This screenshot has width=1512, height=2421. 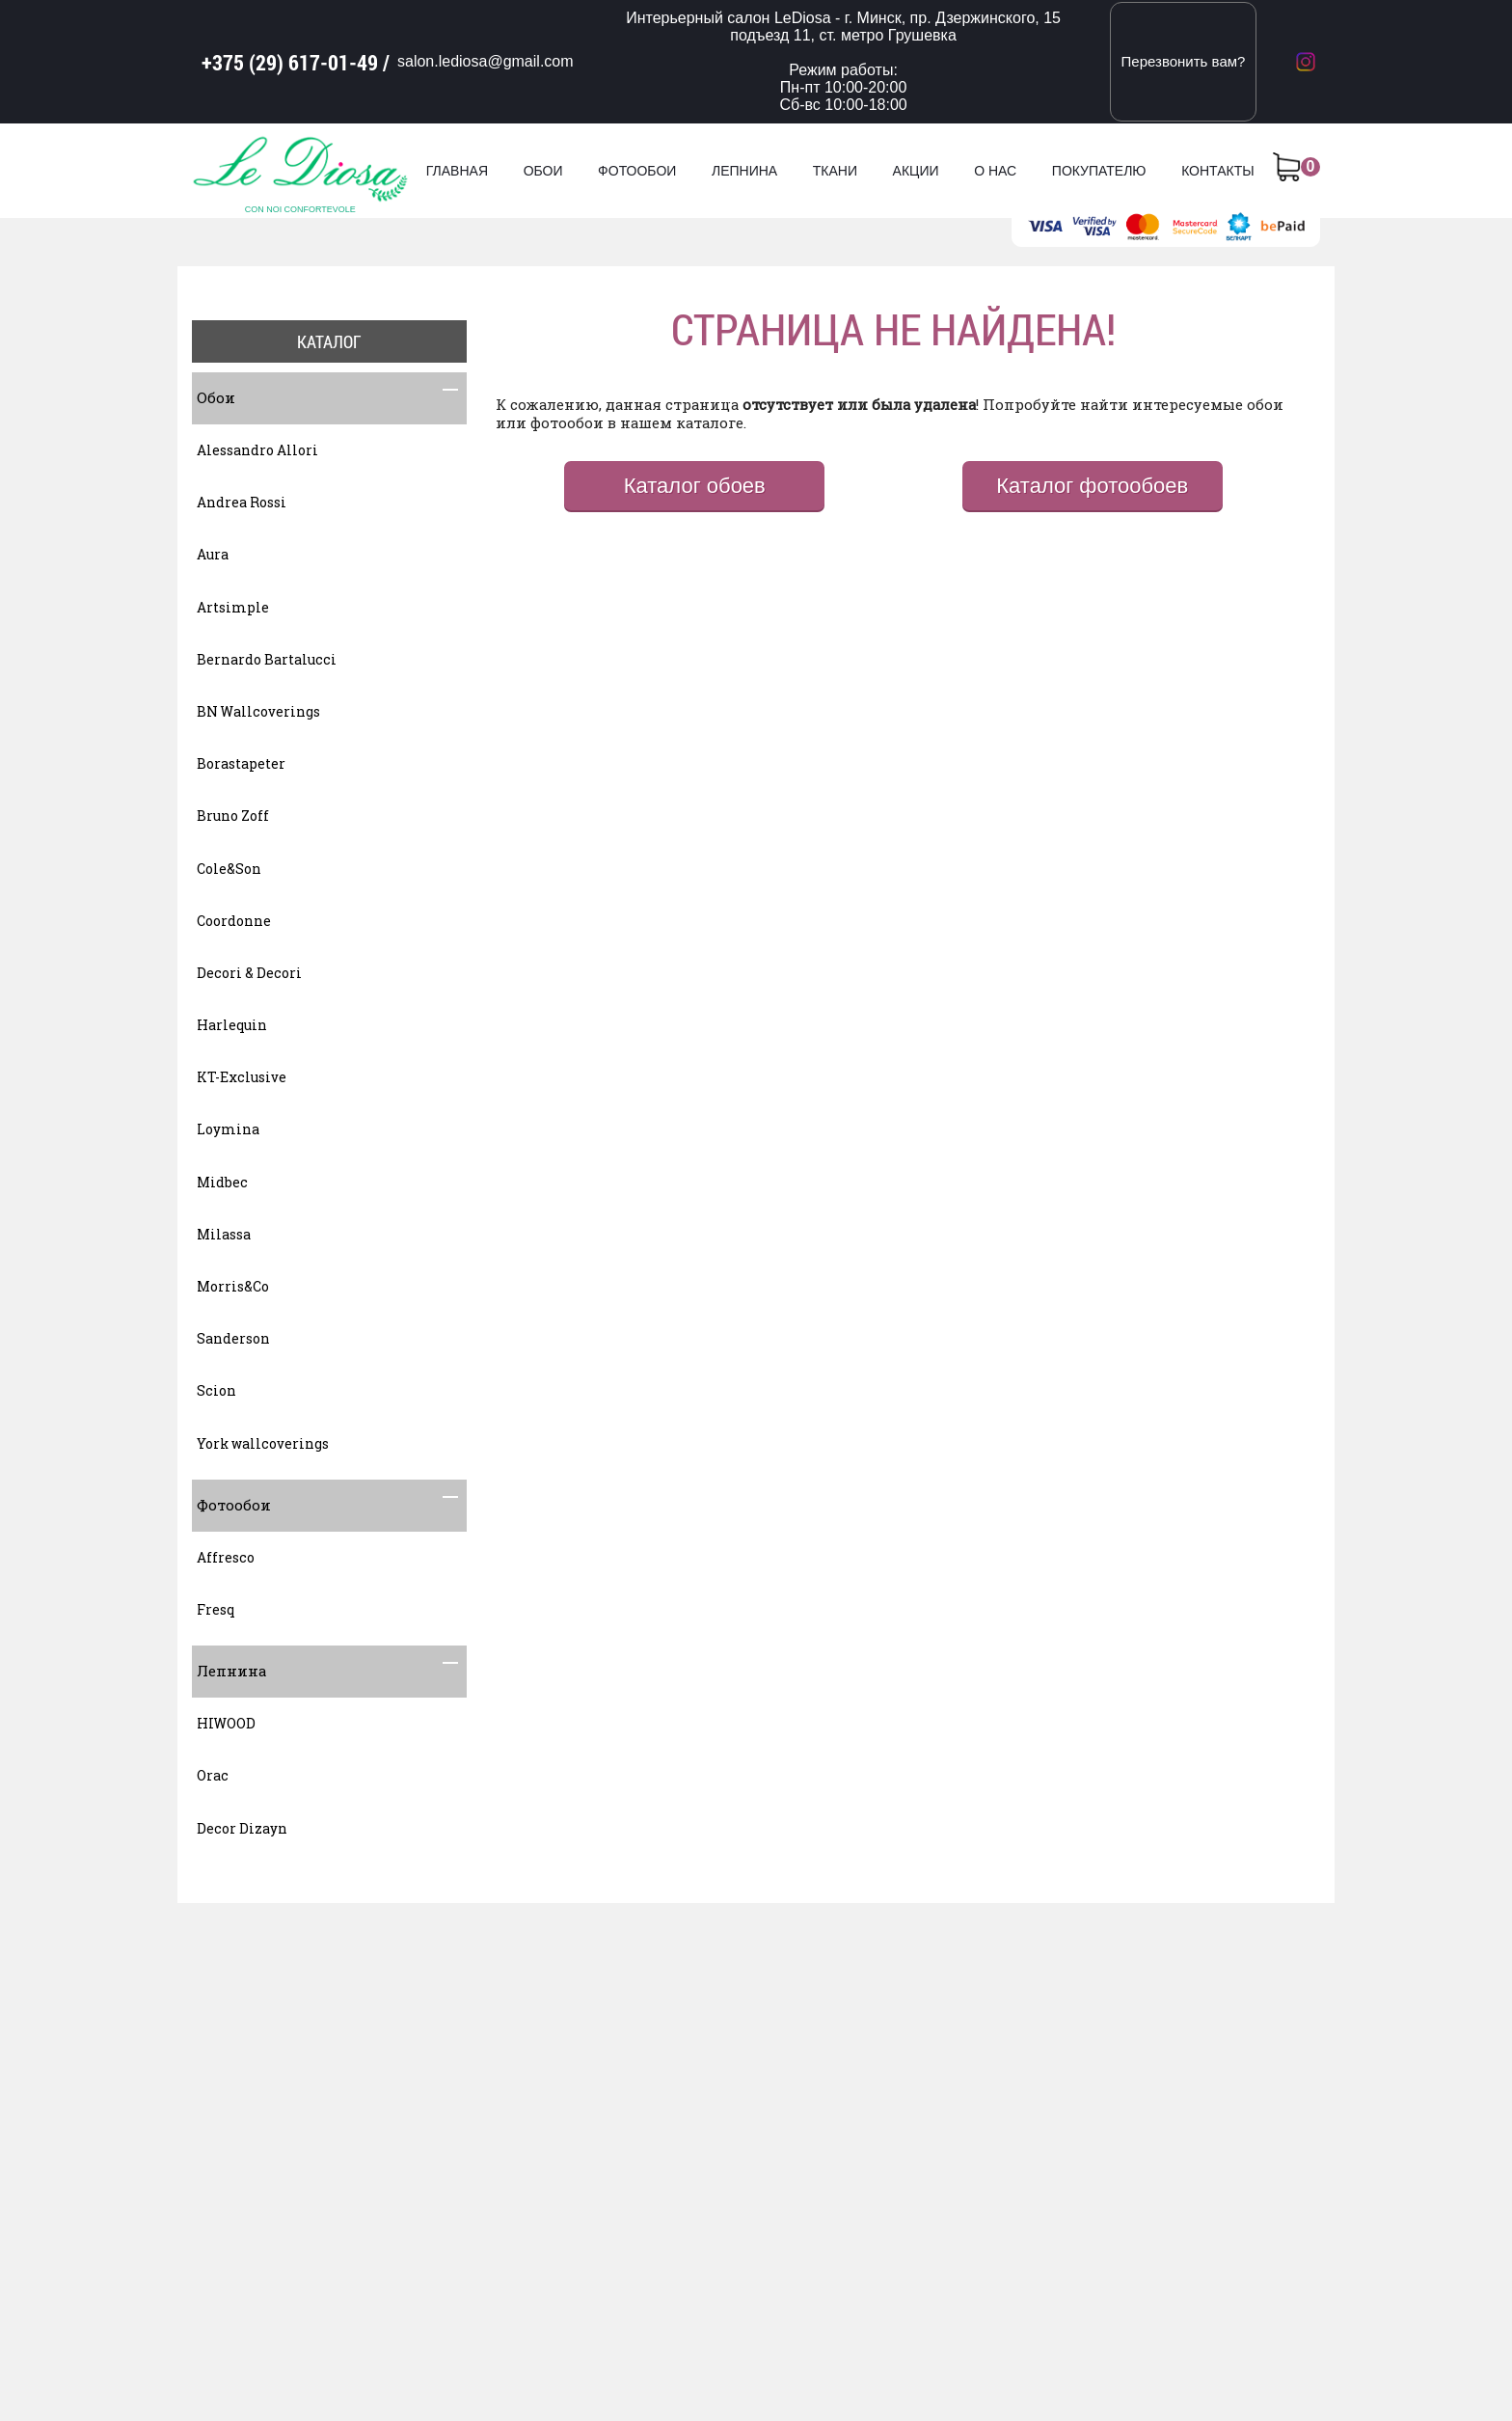 I want to click on Обои, so click(x=543, y=170).